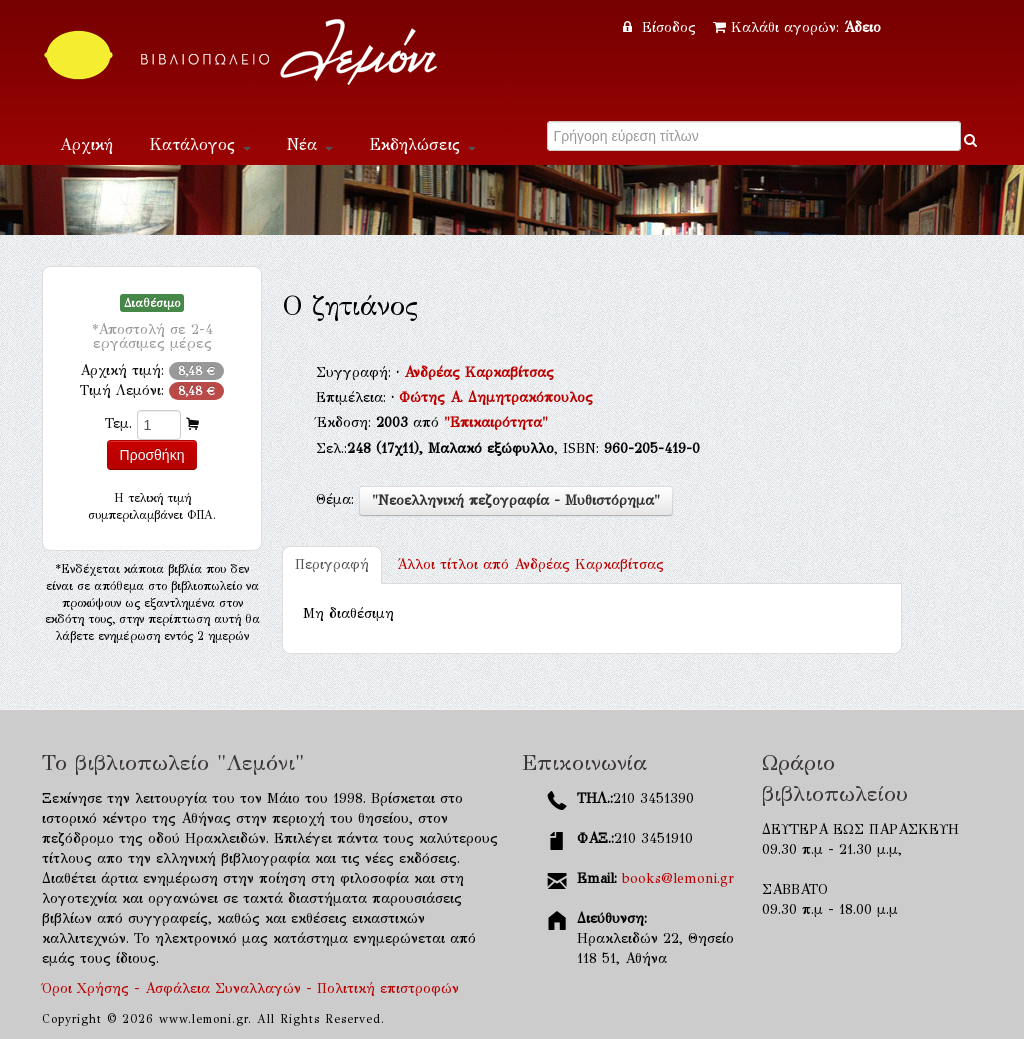  What do you see at coordinates (678, 878) in the screenshot?
I see `books@lemoni.gr` at bounding box center [678, 878].